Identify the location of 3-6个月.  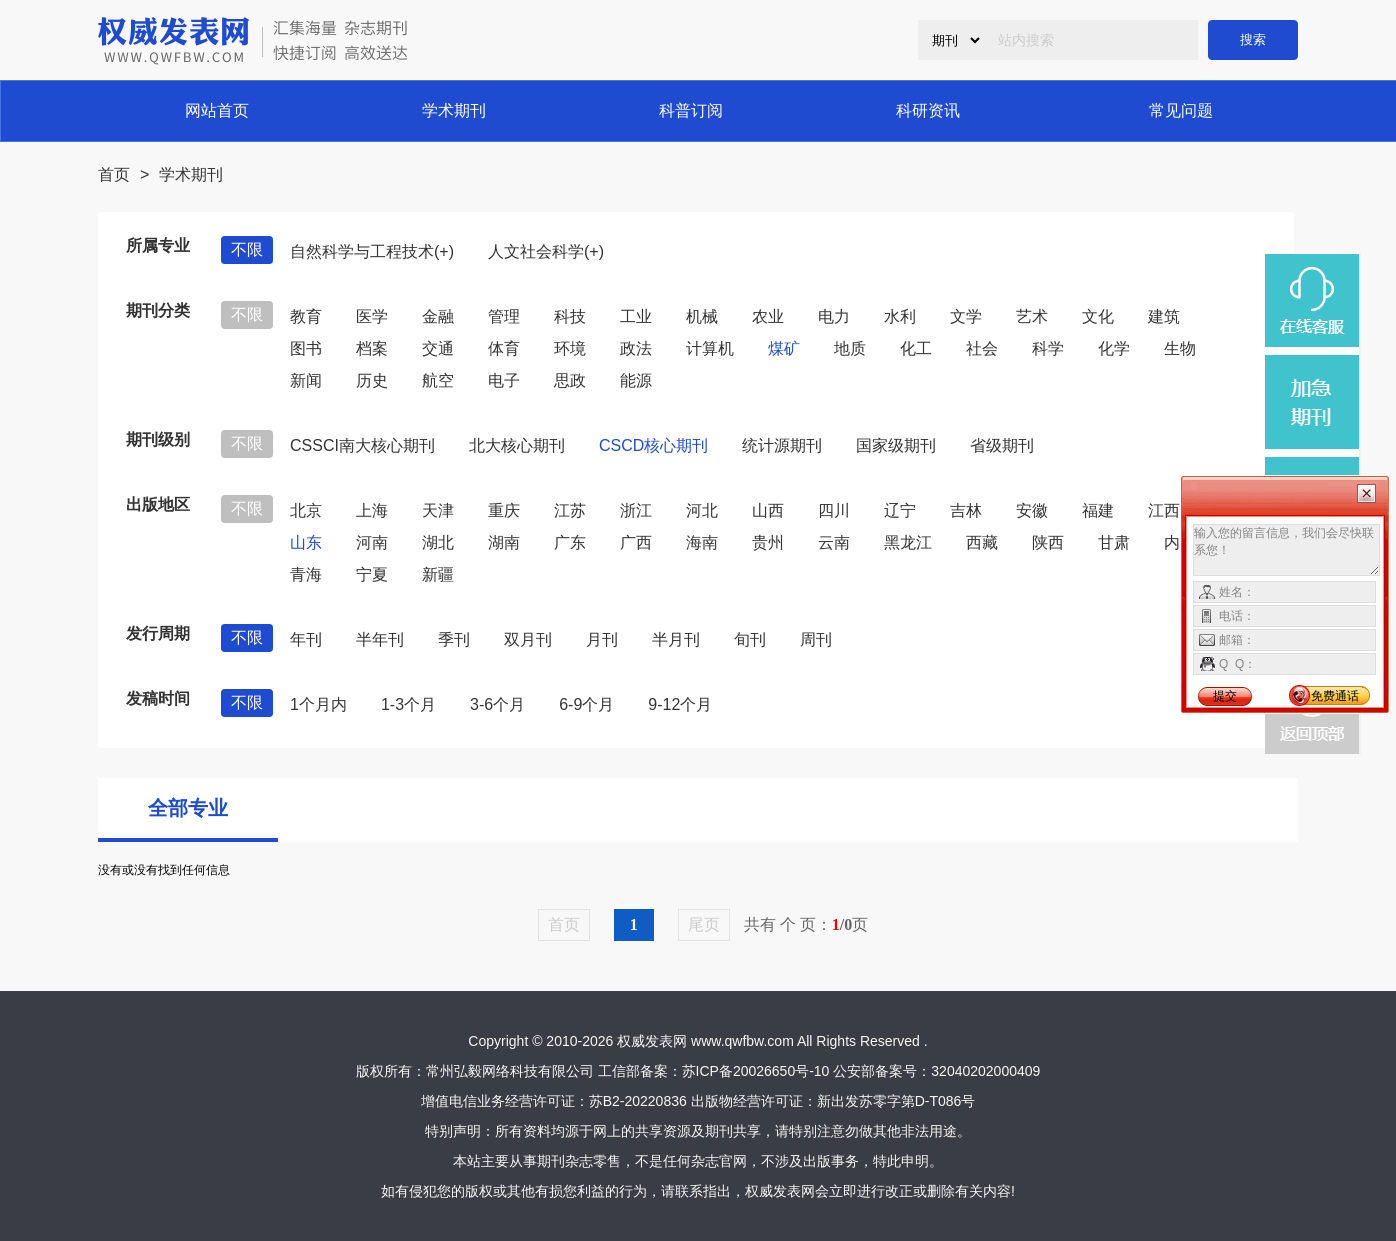
(497, 704).